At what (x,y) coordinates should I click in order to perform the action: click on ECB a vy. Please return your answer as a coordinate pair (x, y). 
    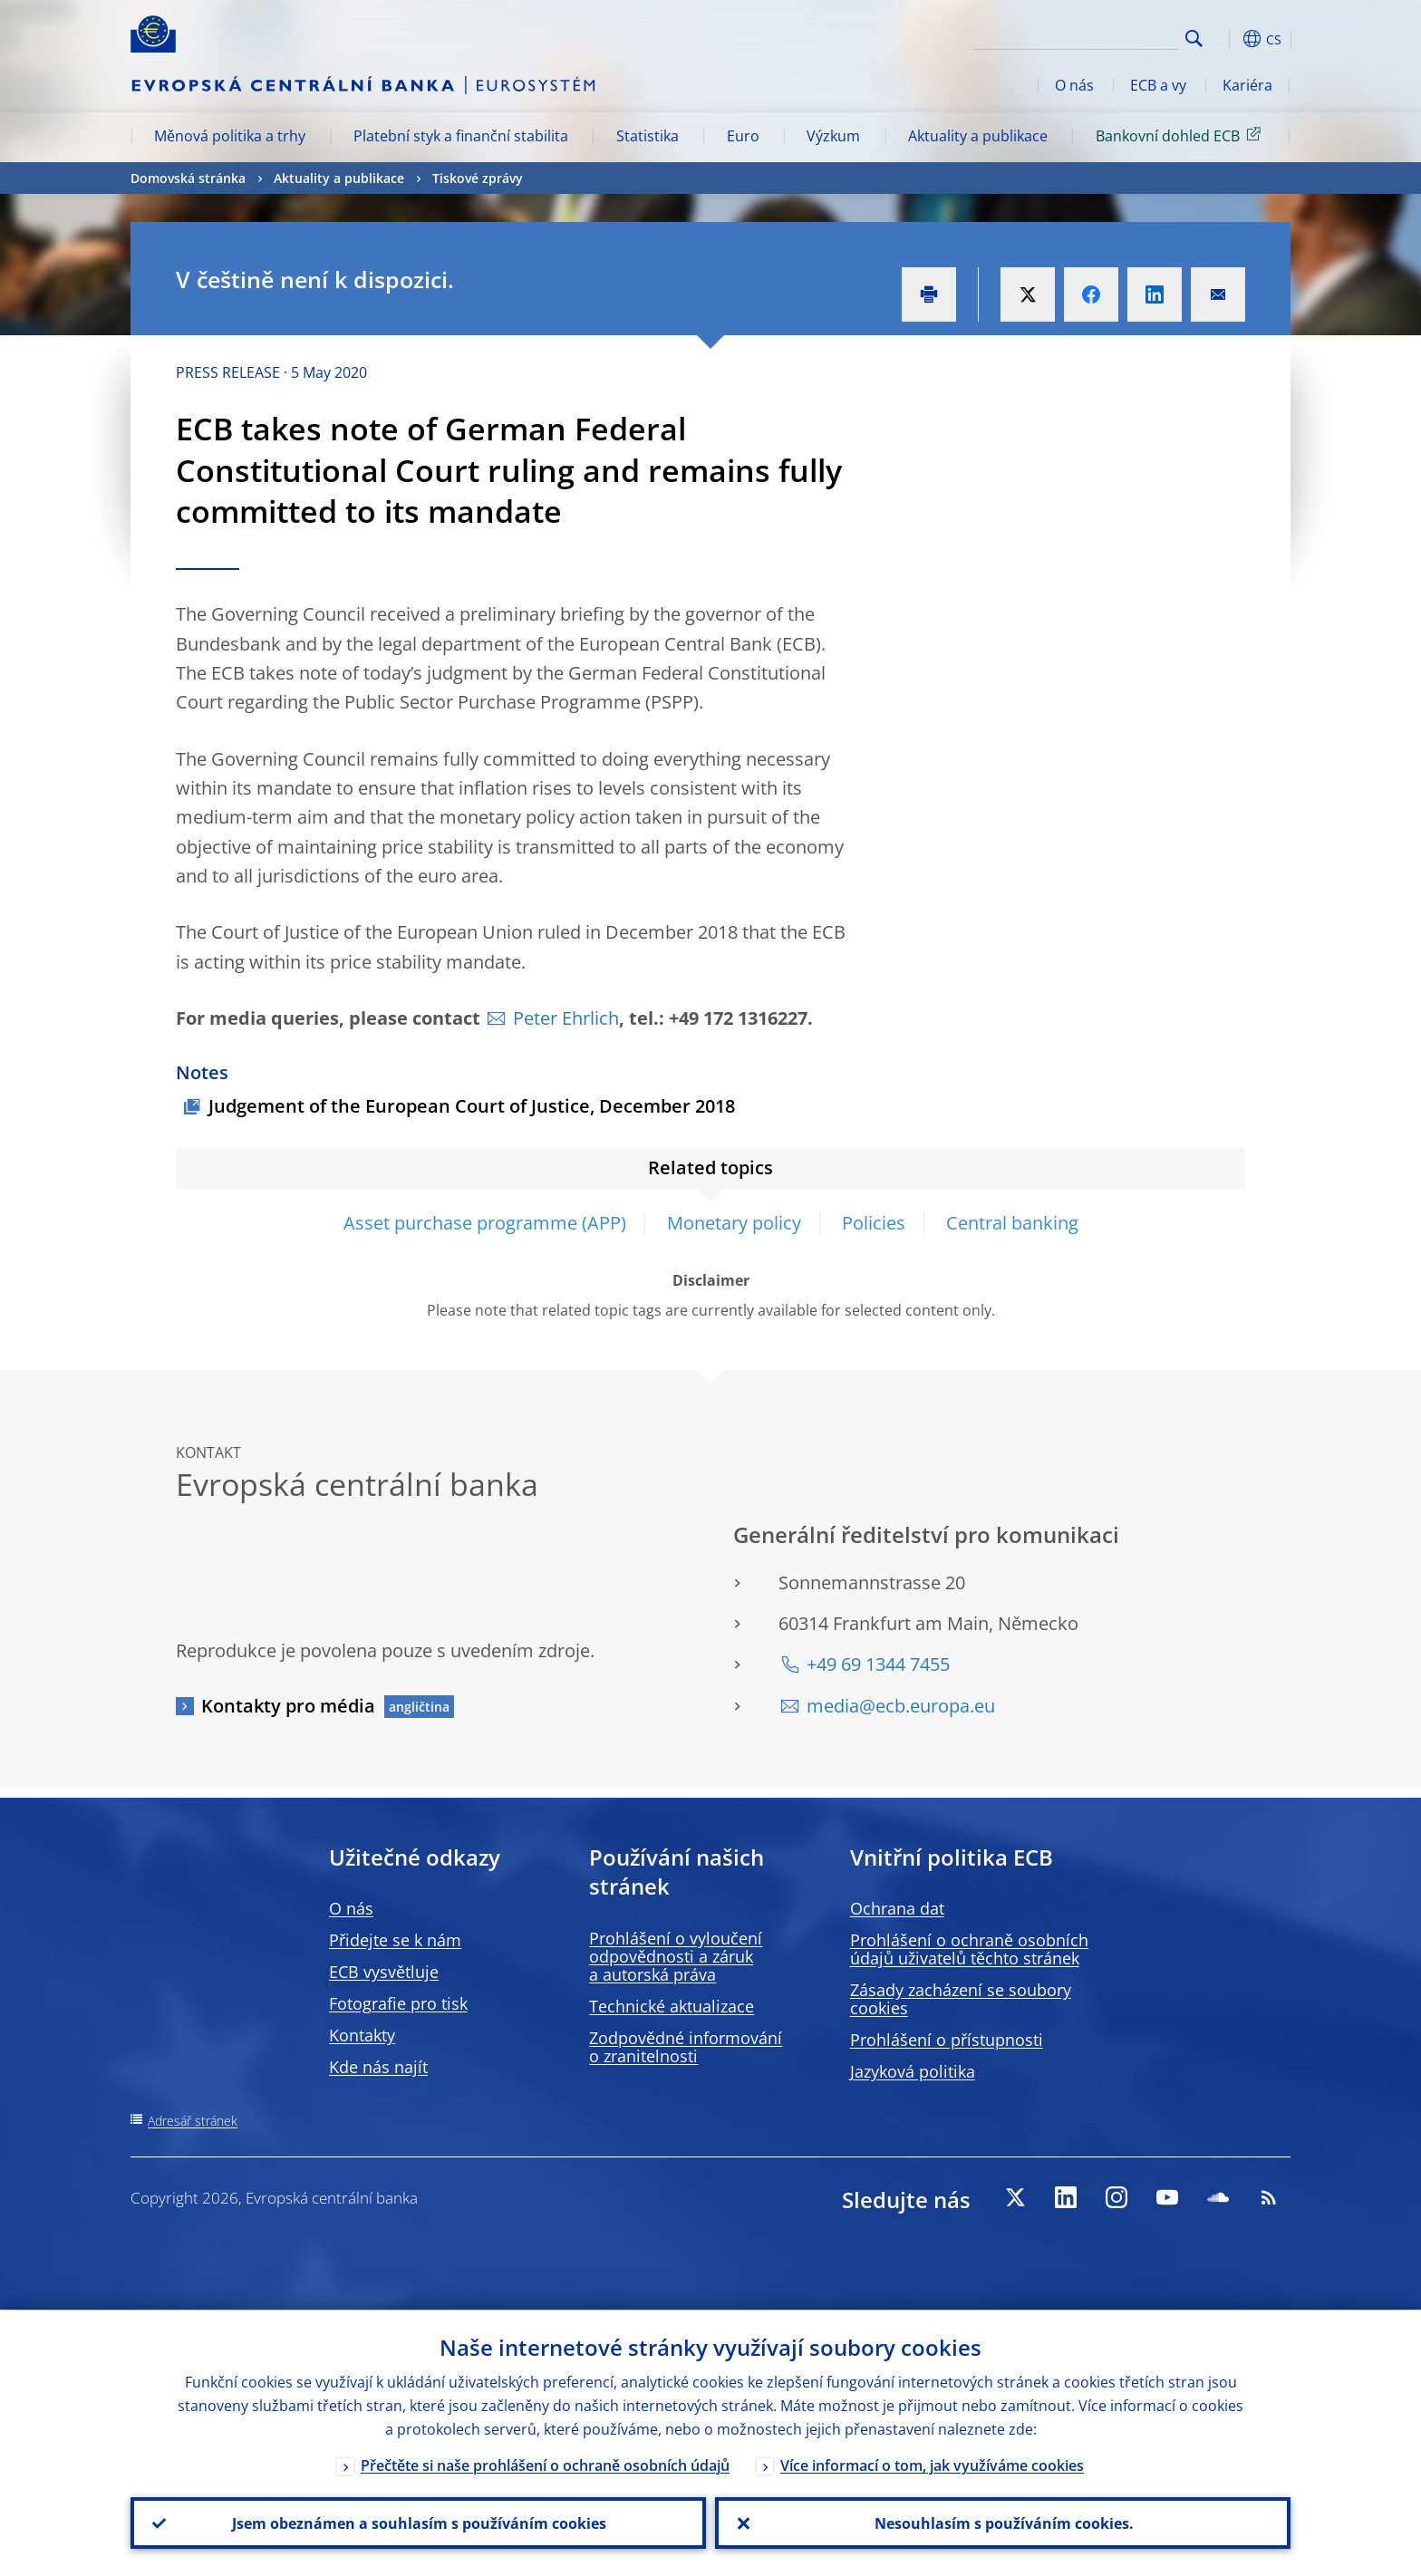
    Looking at the image, I should click on (1158, 85).